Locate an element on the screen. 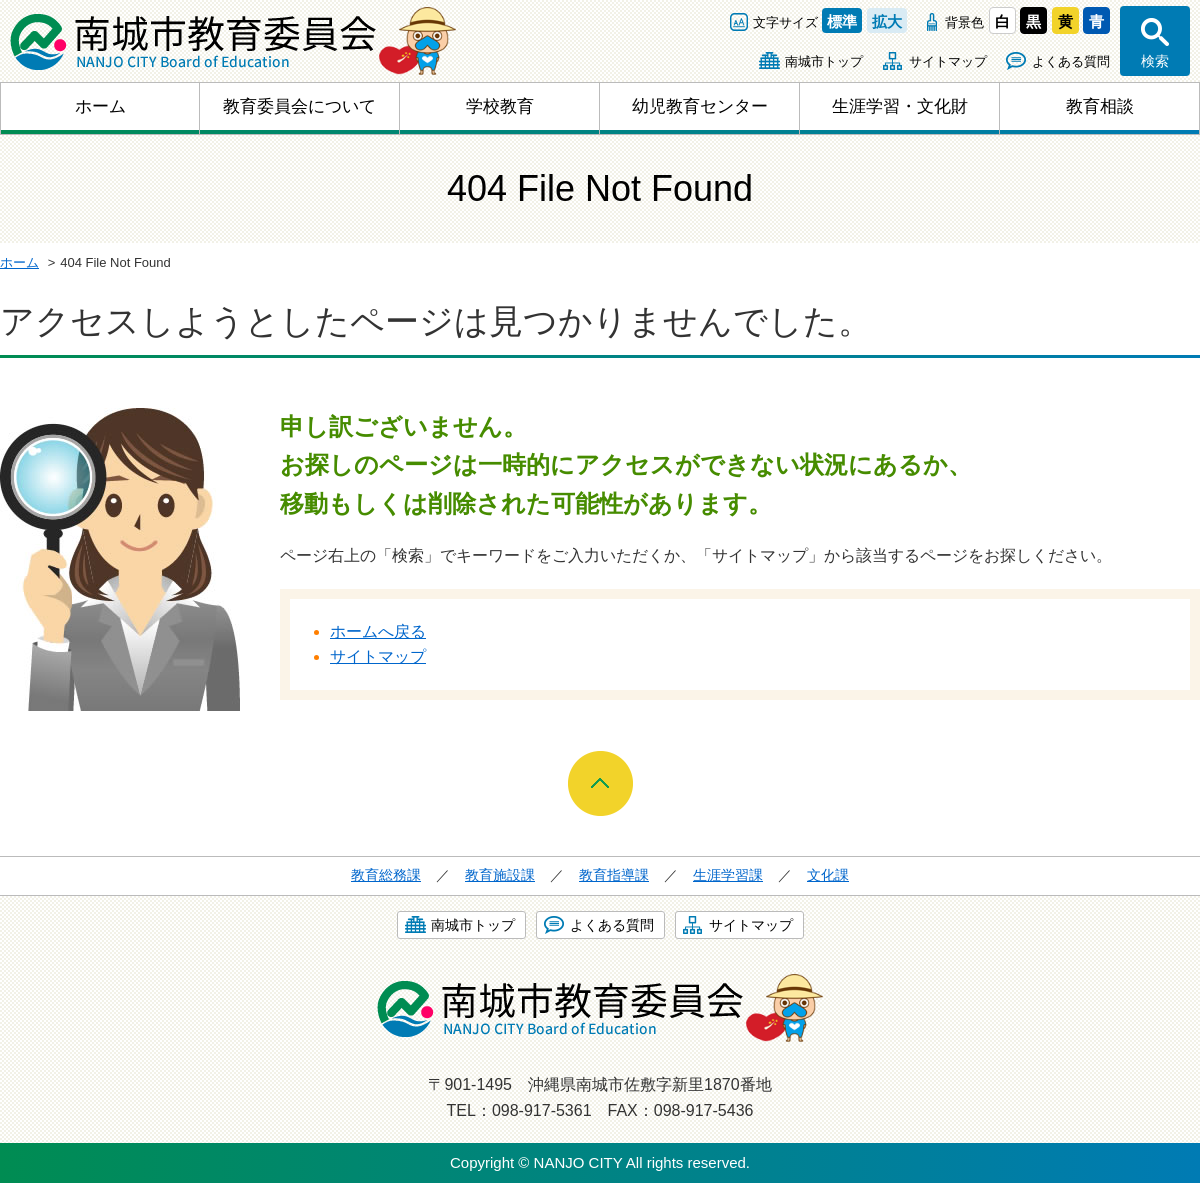 This screenshot has height=1183, width=1200. 教育指導課 is located at coordinates (614, 875).